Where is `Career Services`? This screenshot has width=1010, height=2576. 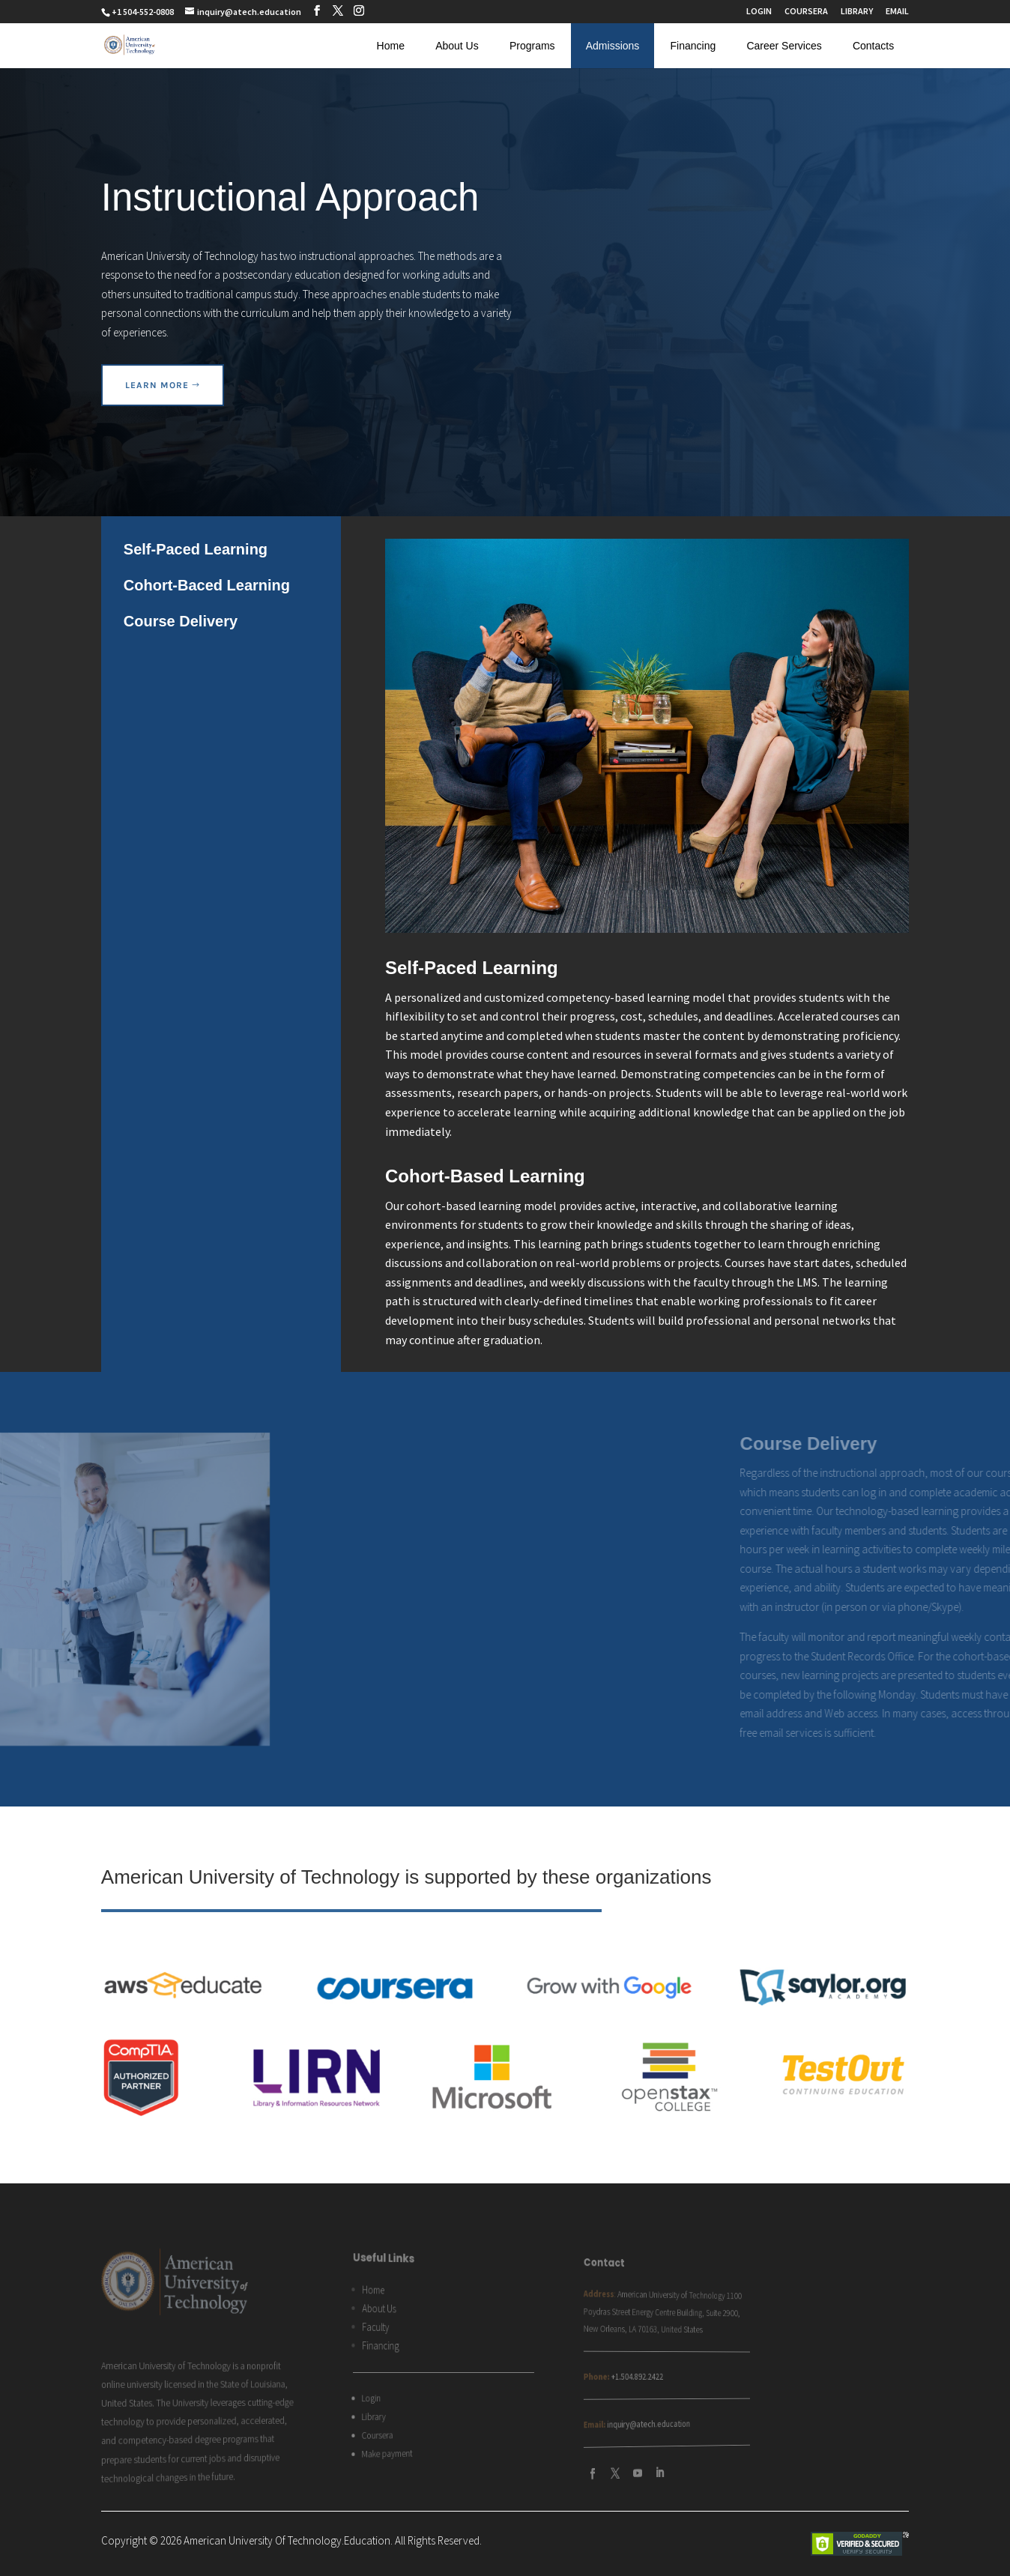
Career Services is located at coordinates (783, 46).